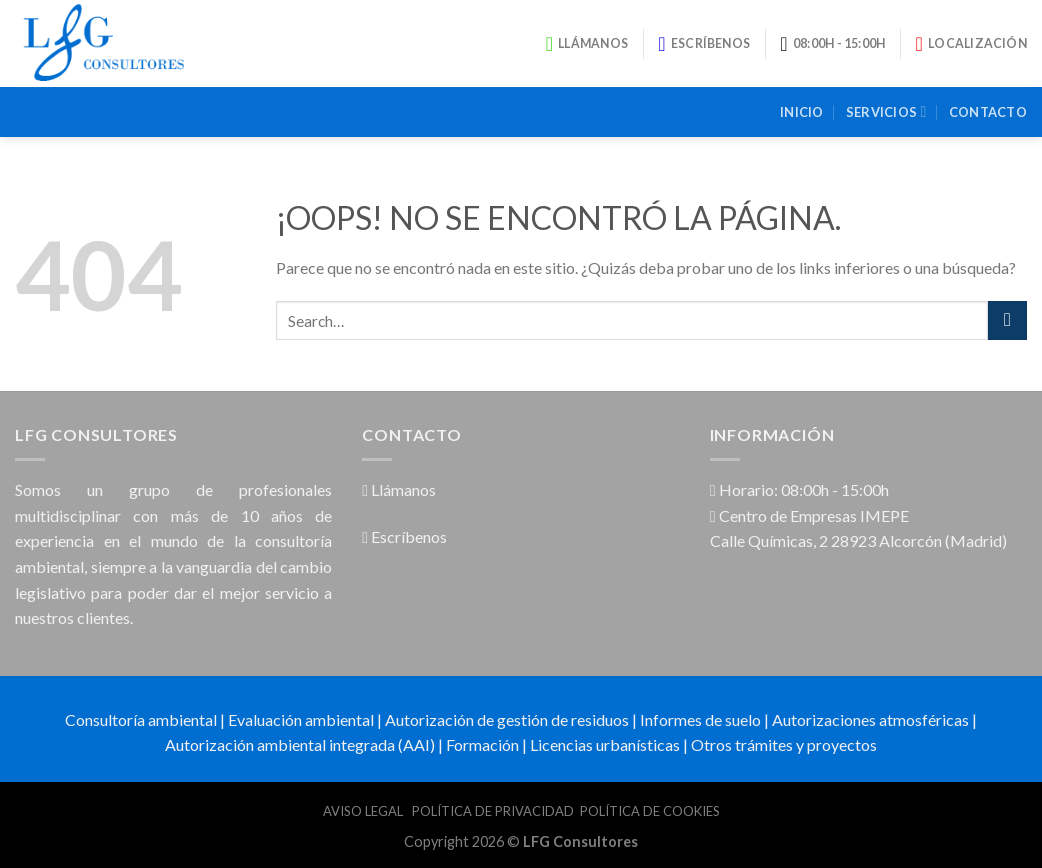  I want to click on Consultoría ambiental, so click(141, 719).